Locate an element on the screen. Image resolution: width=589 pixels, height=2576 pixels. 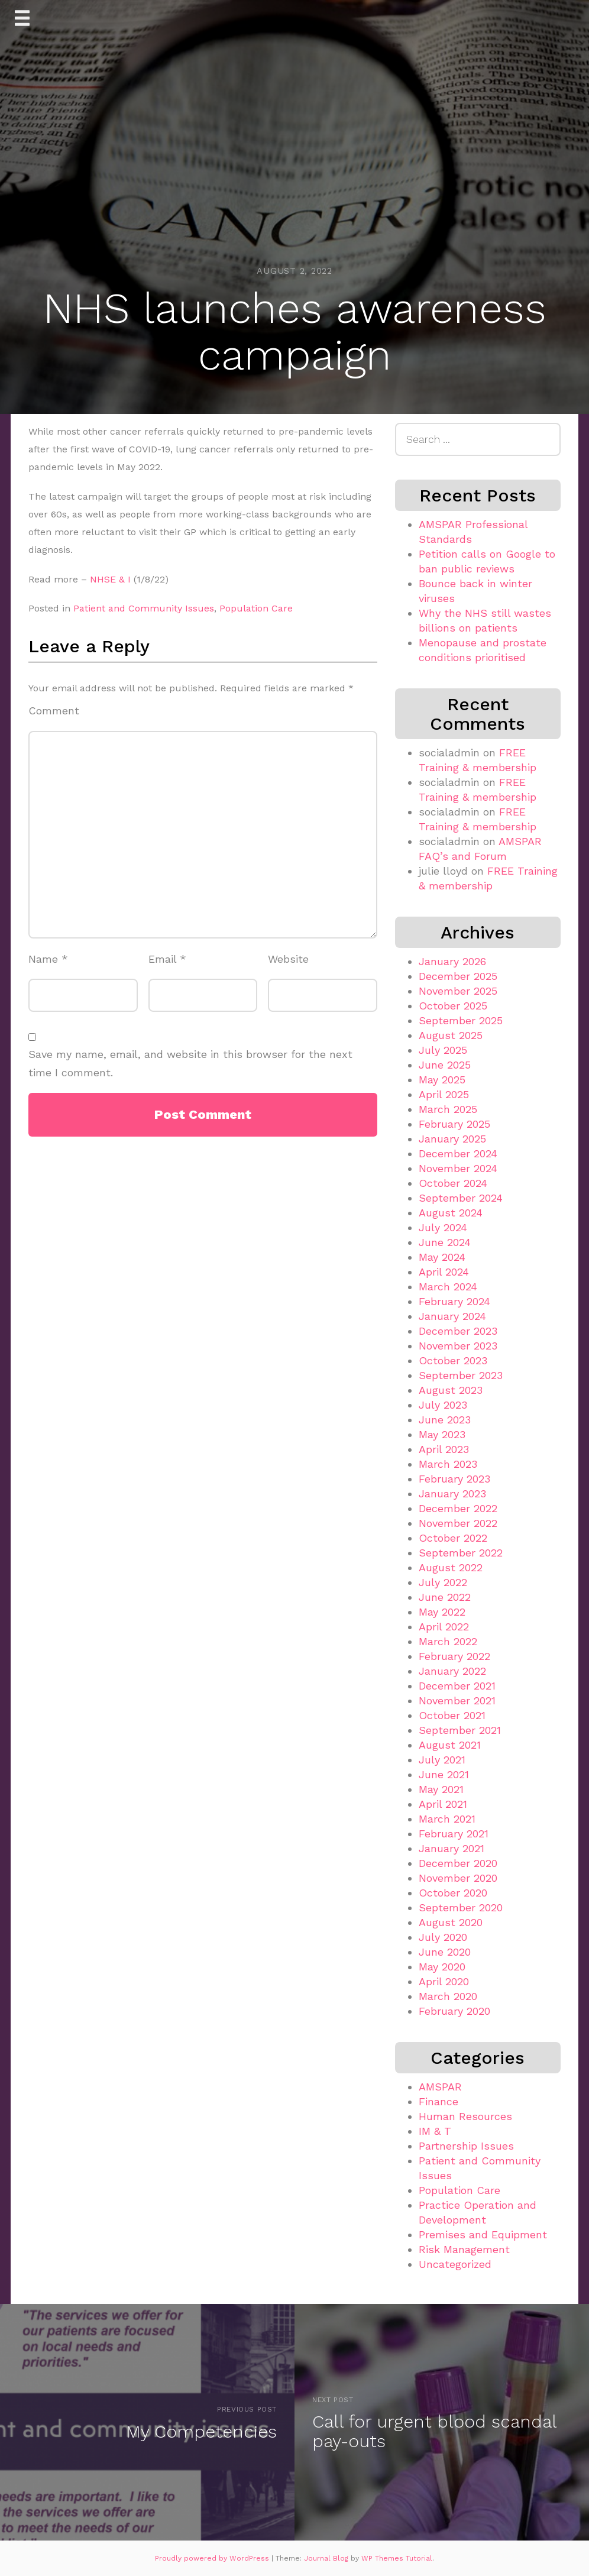
November 2022 is located at coordinates (458, 1523).